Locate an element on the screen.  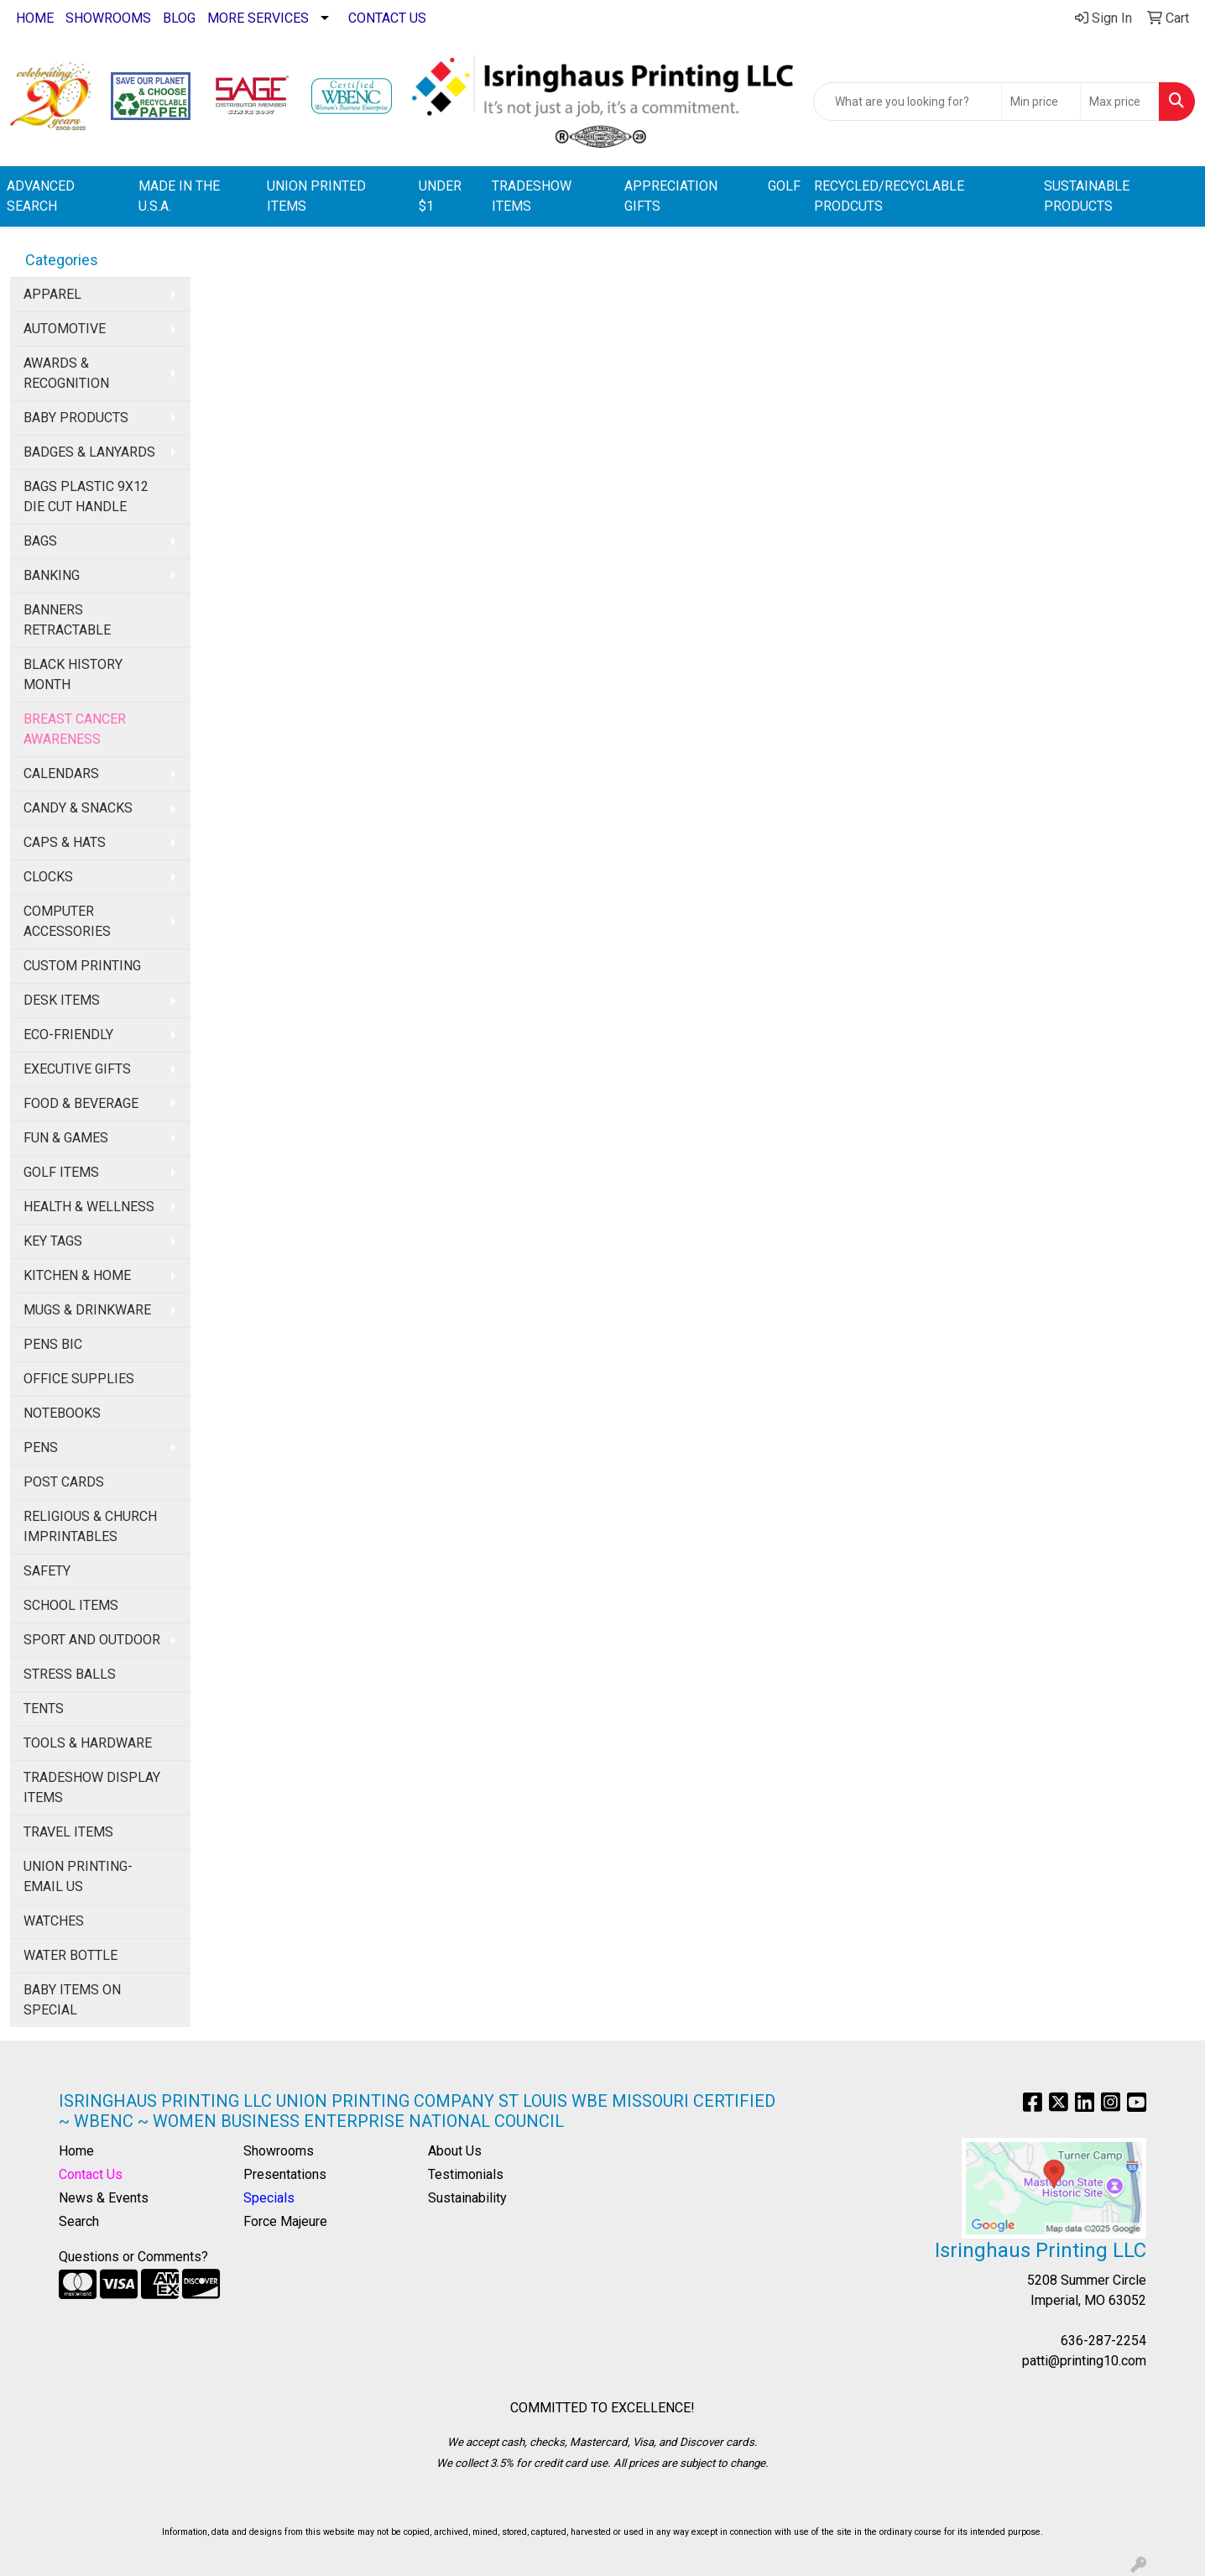
TENTS is located at coordinates (43, 1708).